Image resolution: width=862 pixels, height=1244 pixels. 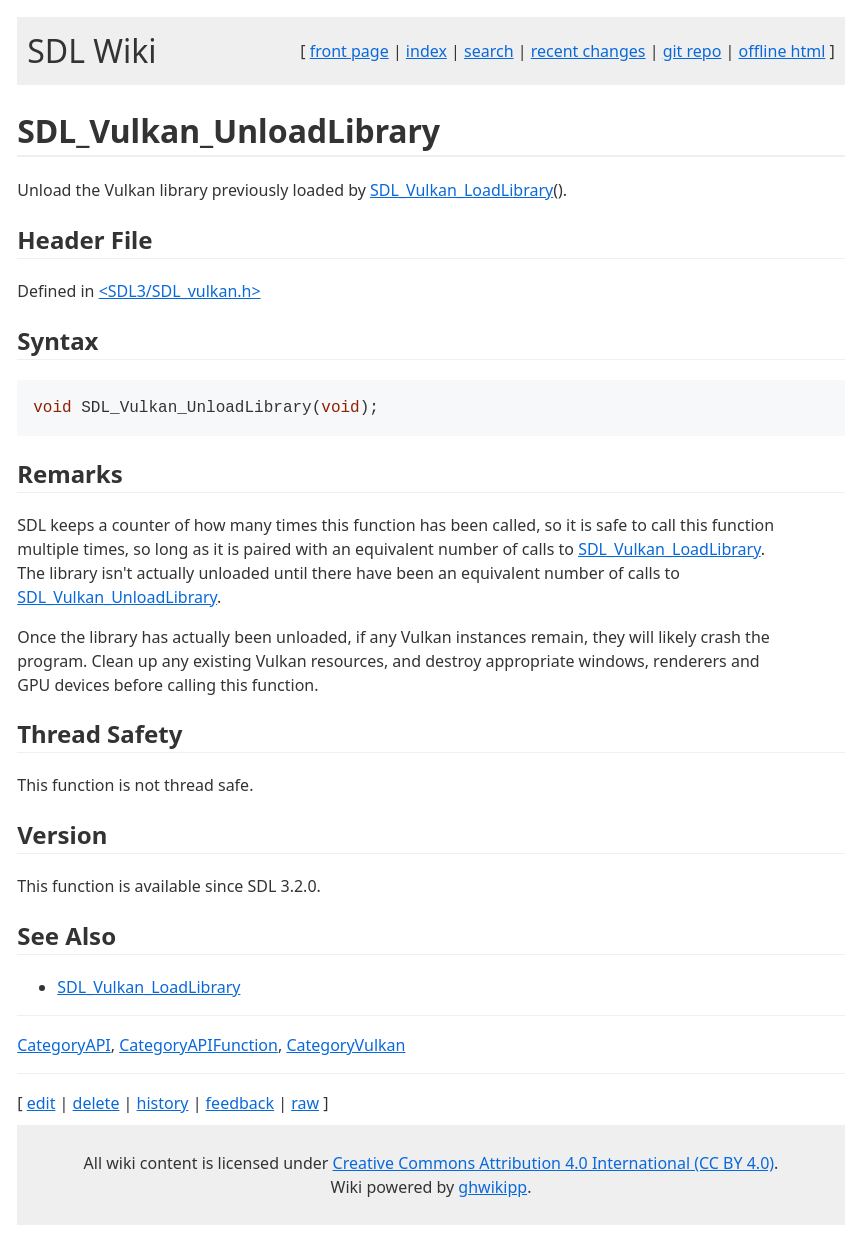 I want to click on SDL_Vulkan_UnloadLibrary, so click(x=117, y=599).